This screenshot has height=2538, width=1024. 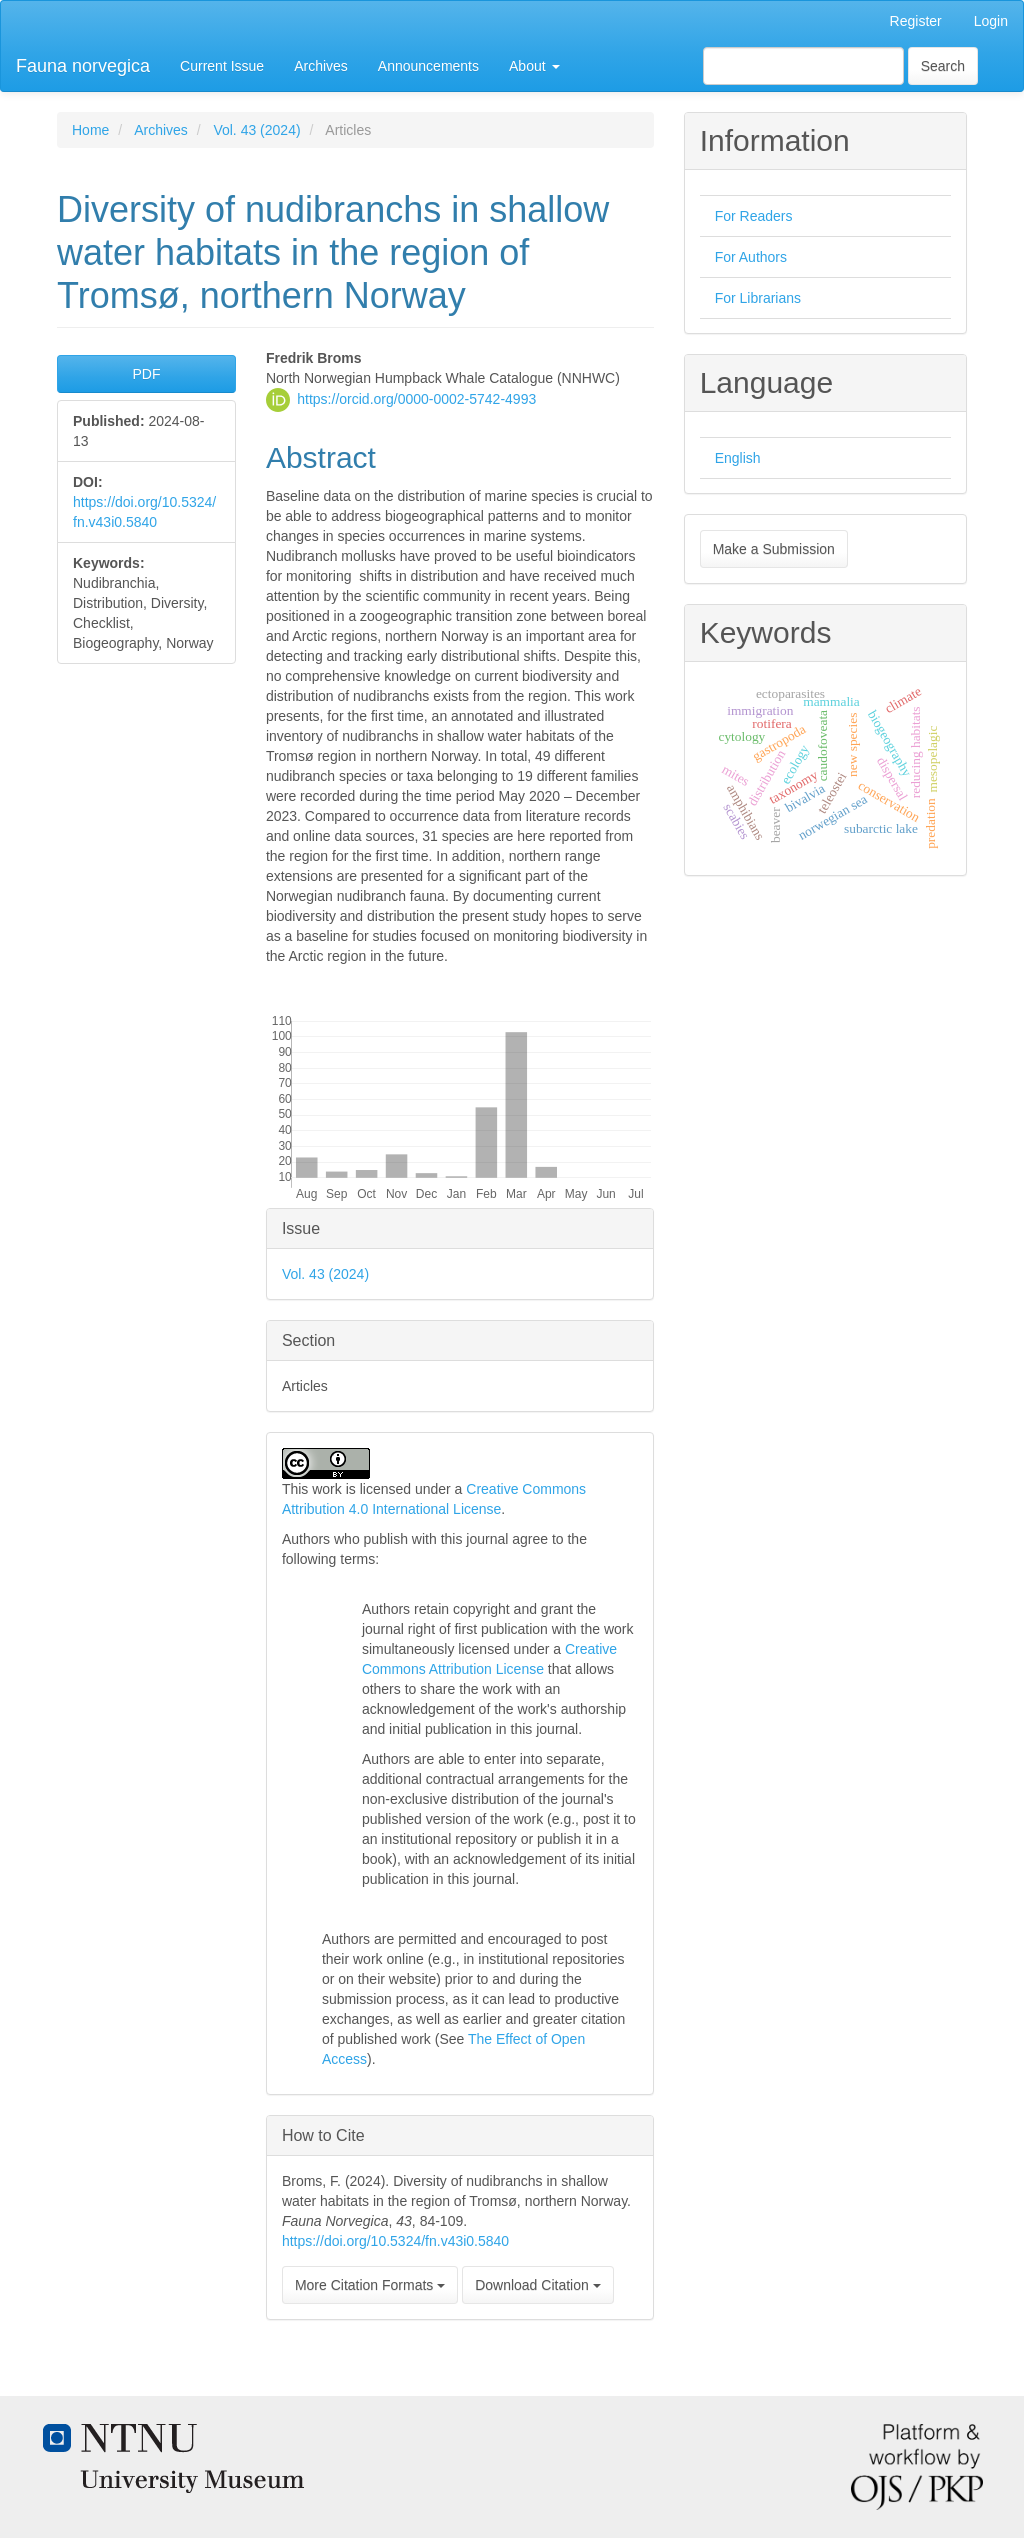 I want to click on Archives, so click(x=321, y=66).